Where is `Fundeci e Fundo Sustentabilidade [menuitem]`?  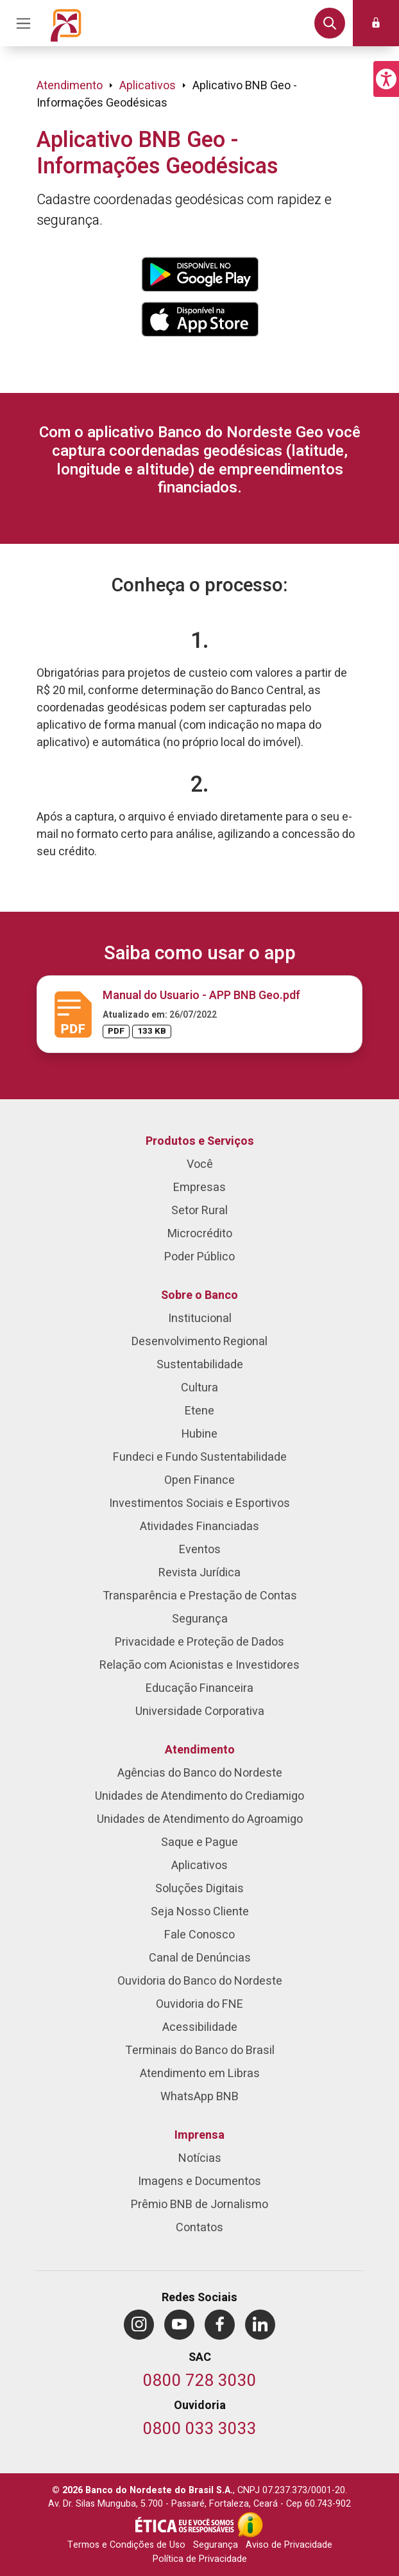
Fundeci e Fundo Sustentabilidade [menuitem] is located at coordinates (200, 1457).